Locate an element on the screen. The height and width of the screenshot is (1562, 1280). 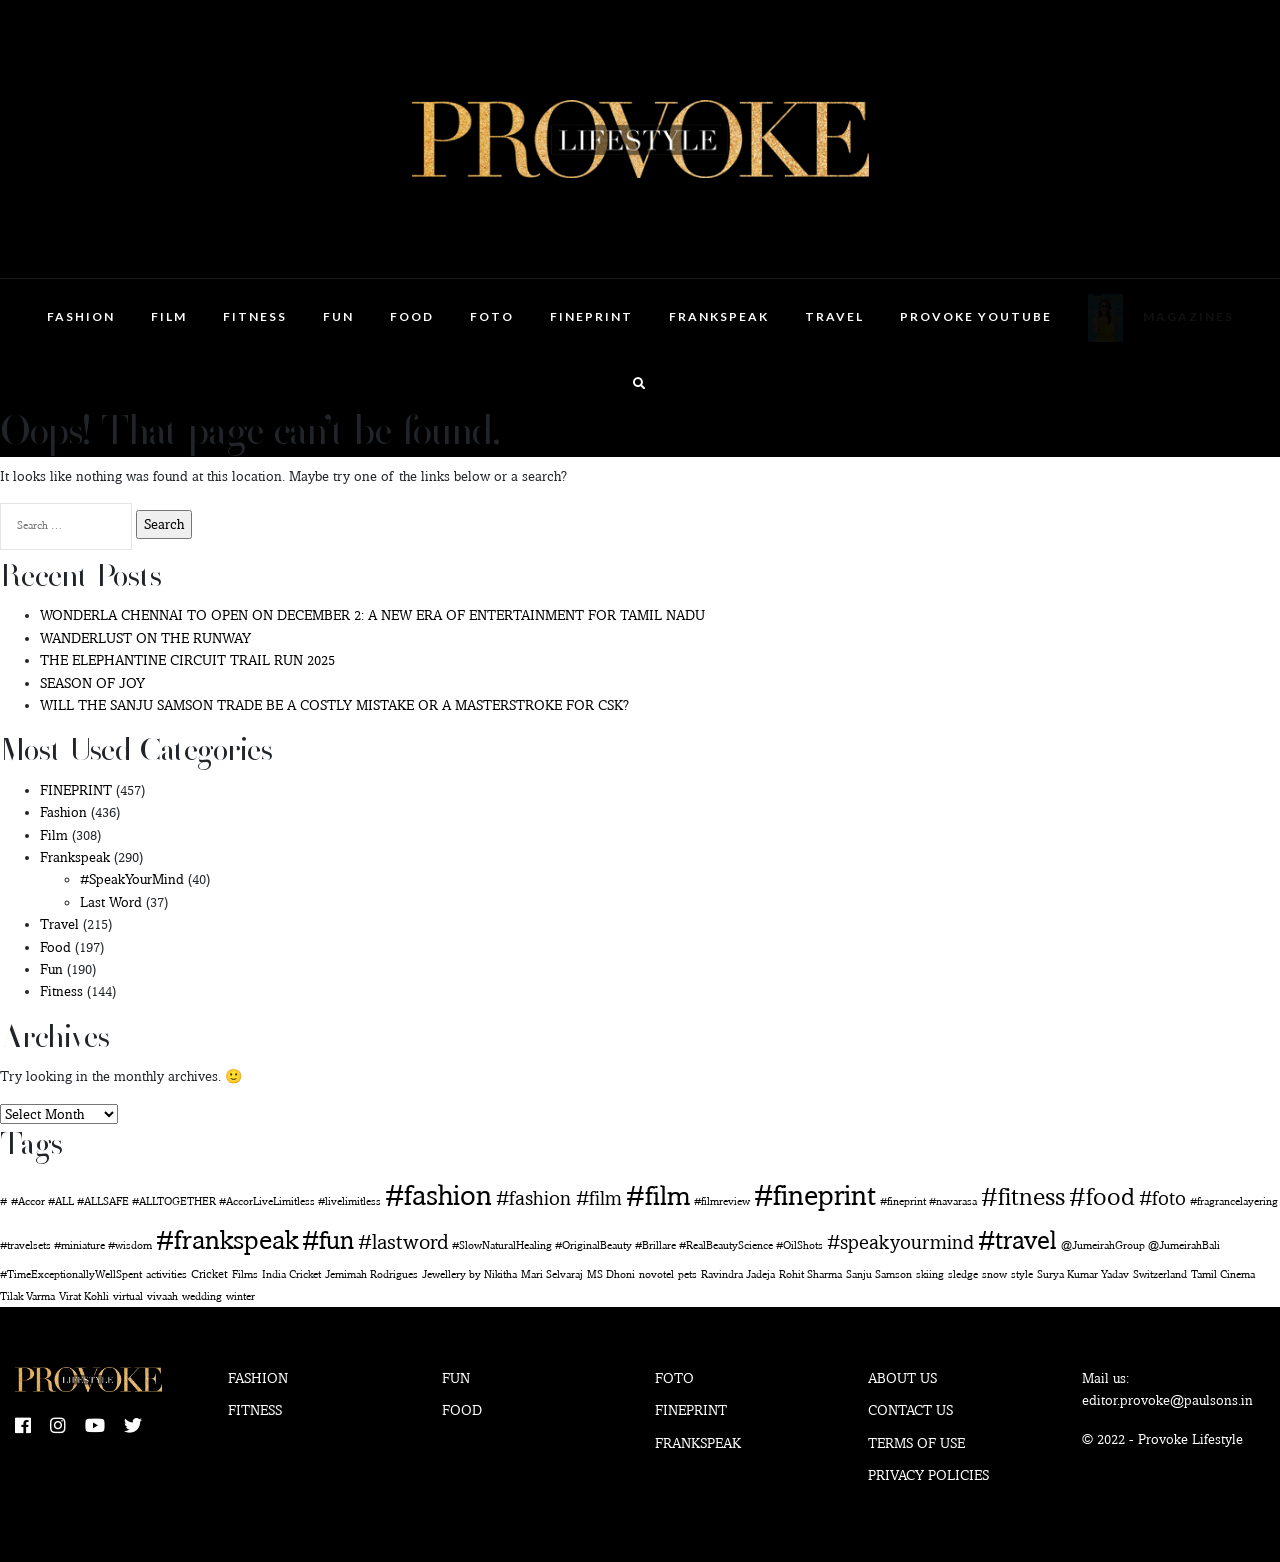
activities [activities (1 item)] is located at coordinates (166, 1274).